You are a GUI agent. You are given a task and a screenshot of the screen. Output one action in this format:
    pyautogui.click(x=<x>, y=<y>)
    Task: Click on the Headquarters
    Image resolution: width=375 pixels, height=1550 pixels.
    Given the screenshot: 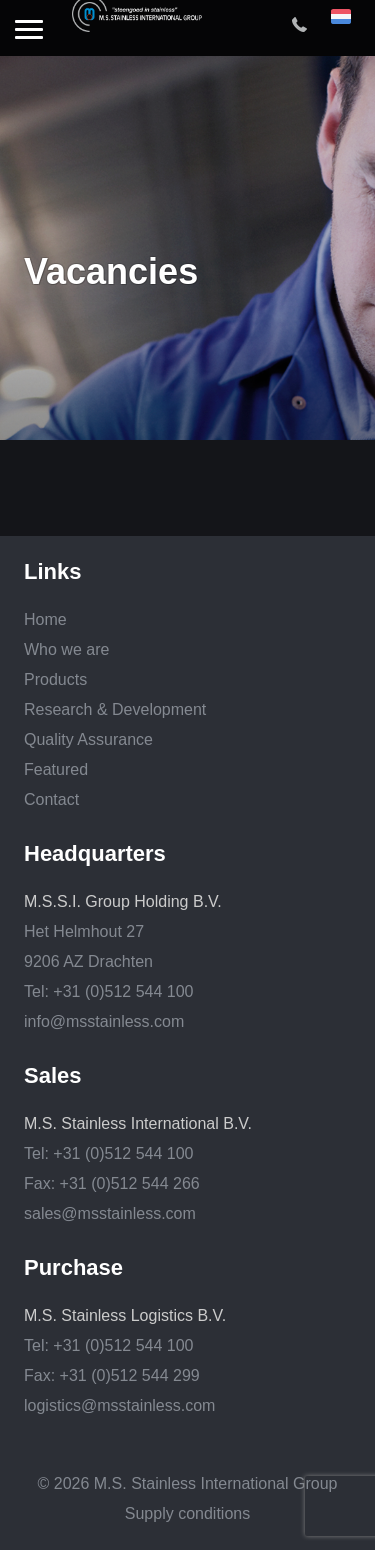 What is the action you would take?
    pyautogui.click(x=95, y=854)
    